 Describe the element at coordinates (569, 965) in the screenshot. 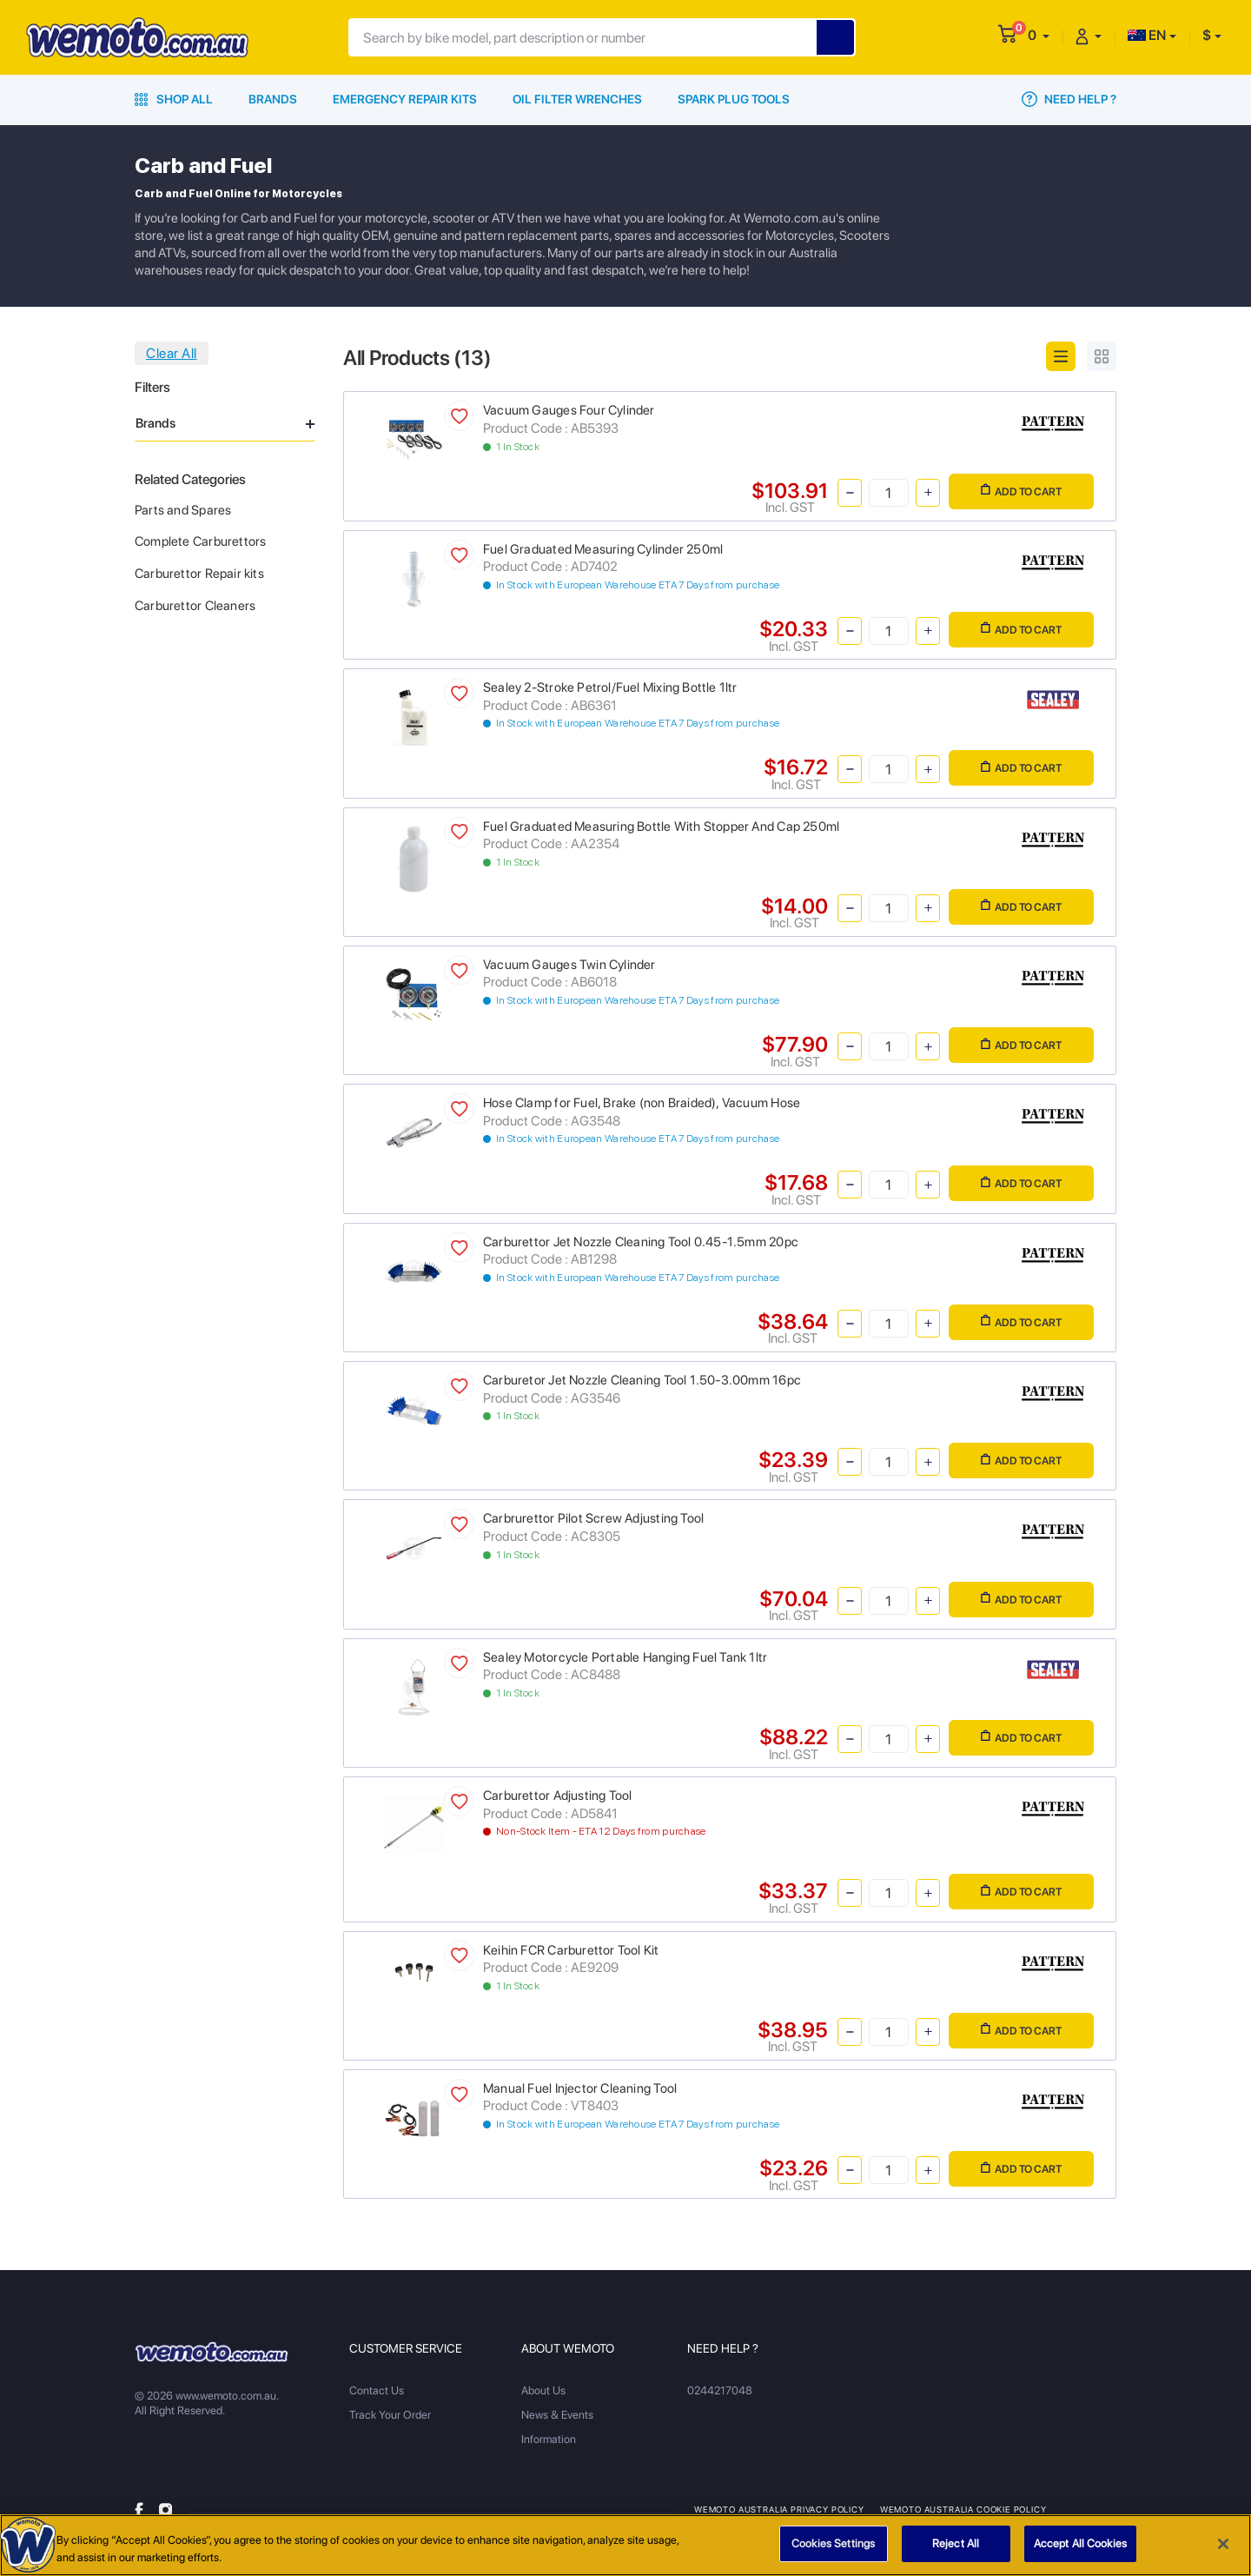

I see `Vacuum Gauges Twin Cylinder` at that location.